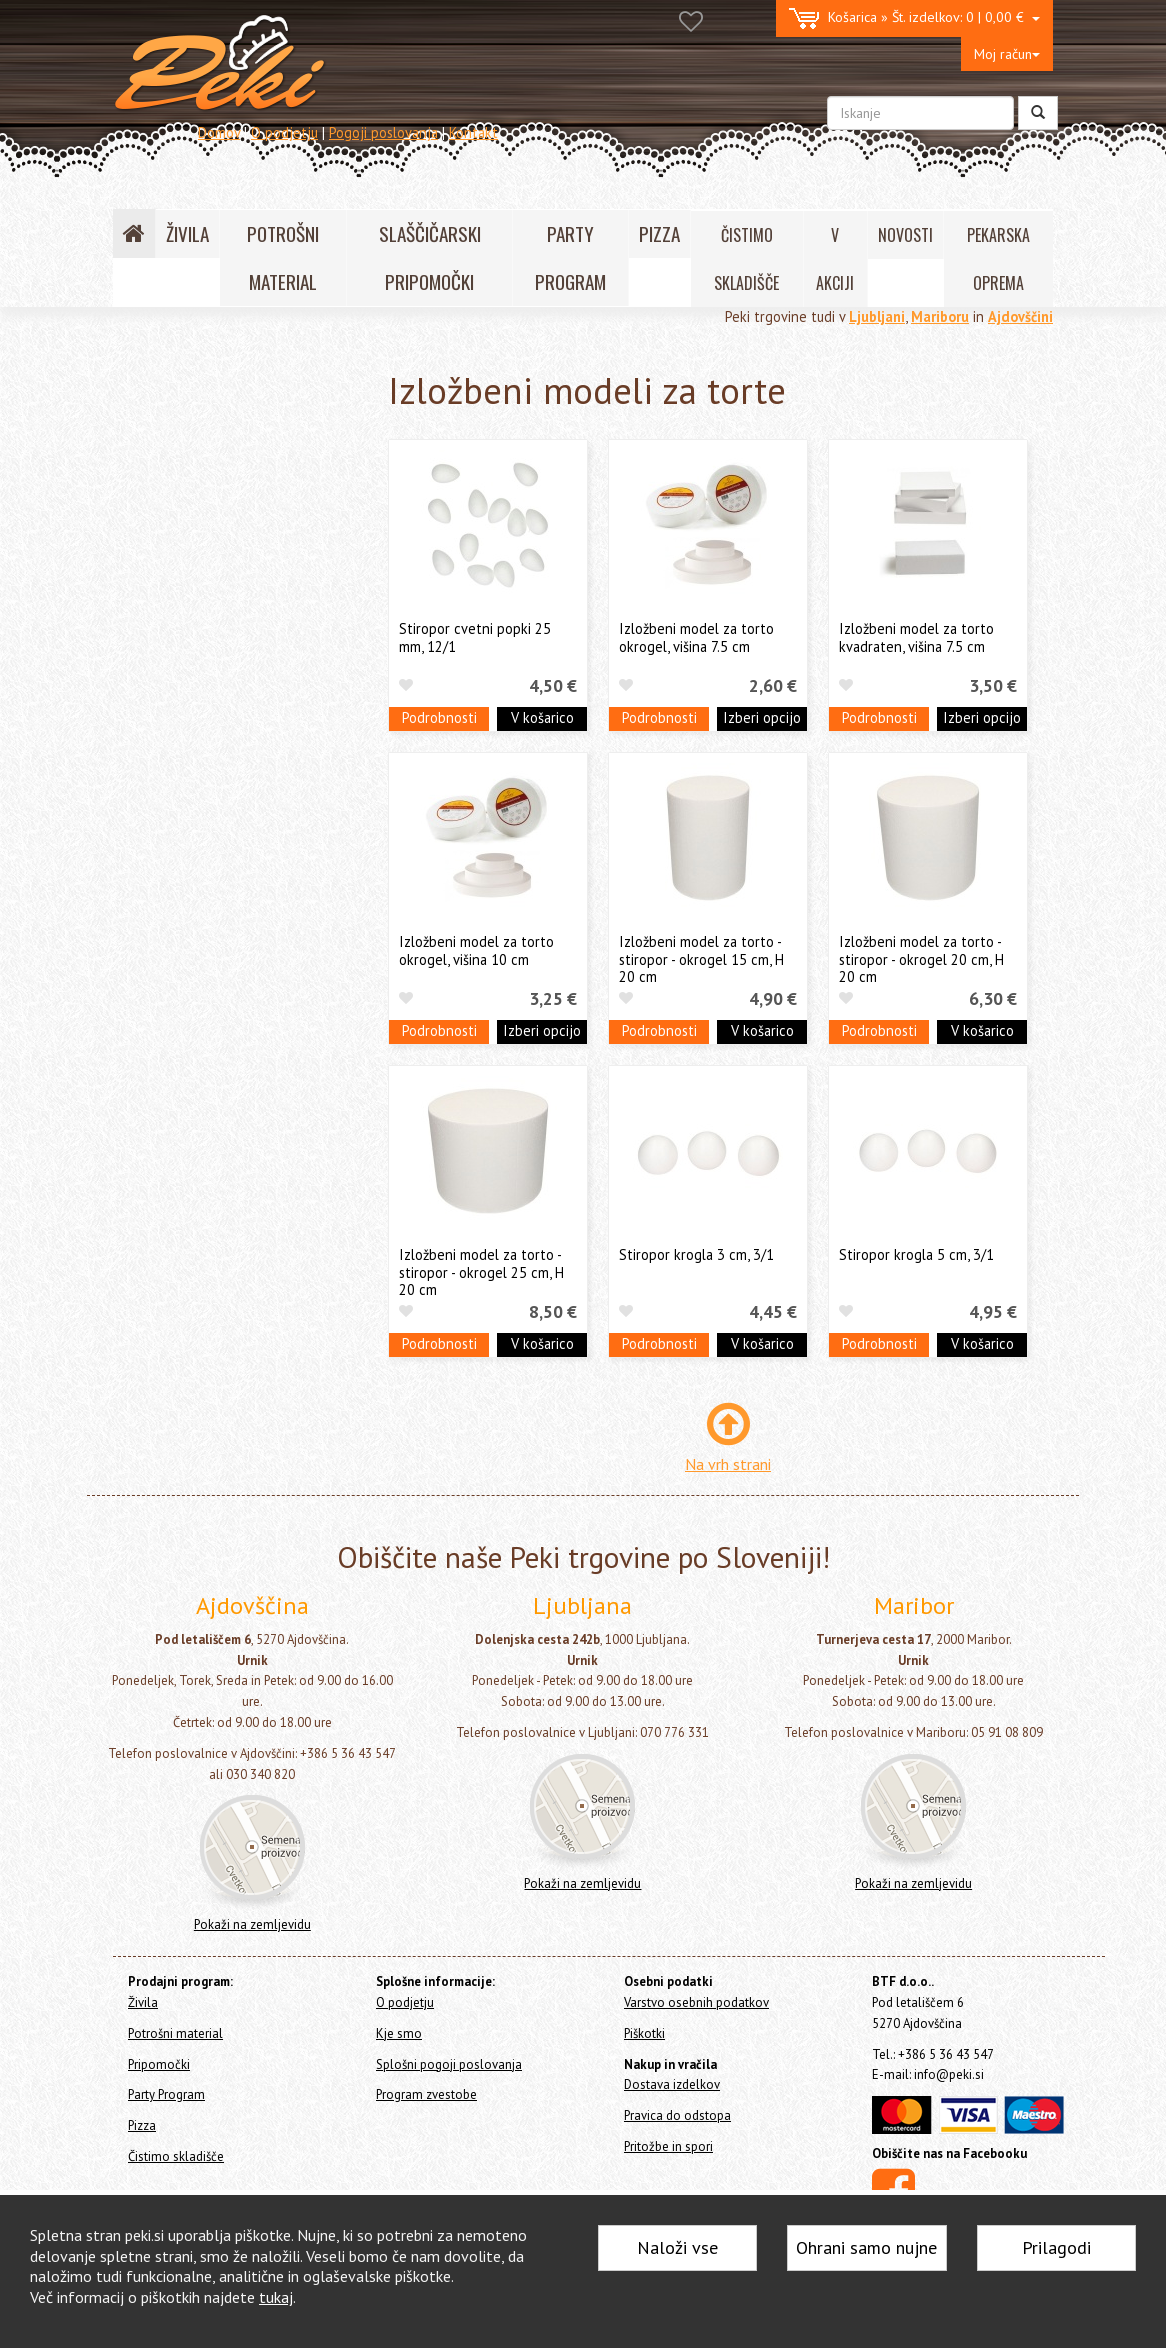  Describe the element at coordinates (229, 731) in the screenshot. I see `Sita, stepala, čopiči in posode` at that location.